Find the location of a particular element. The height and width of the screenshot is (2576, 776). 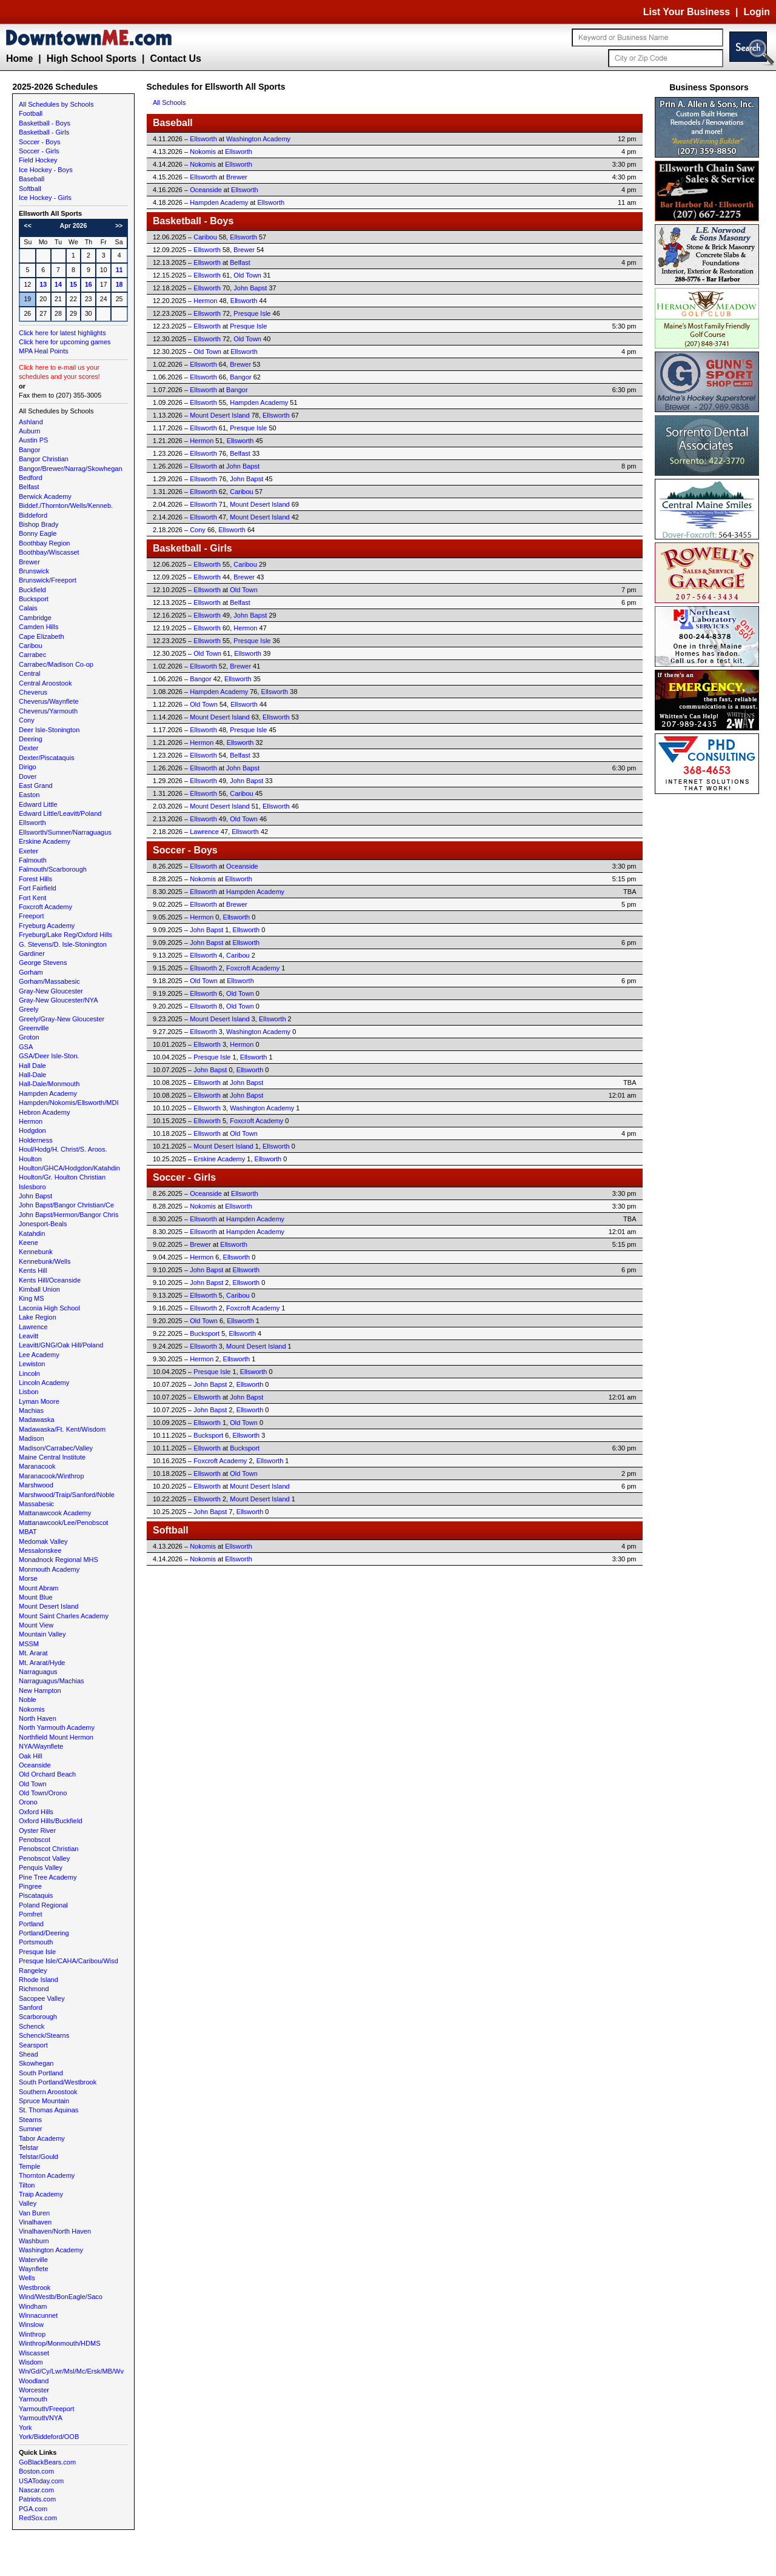

Windham is located at coordinates (33, 2306).